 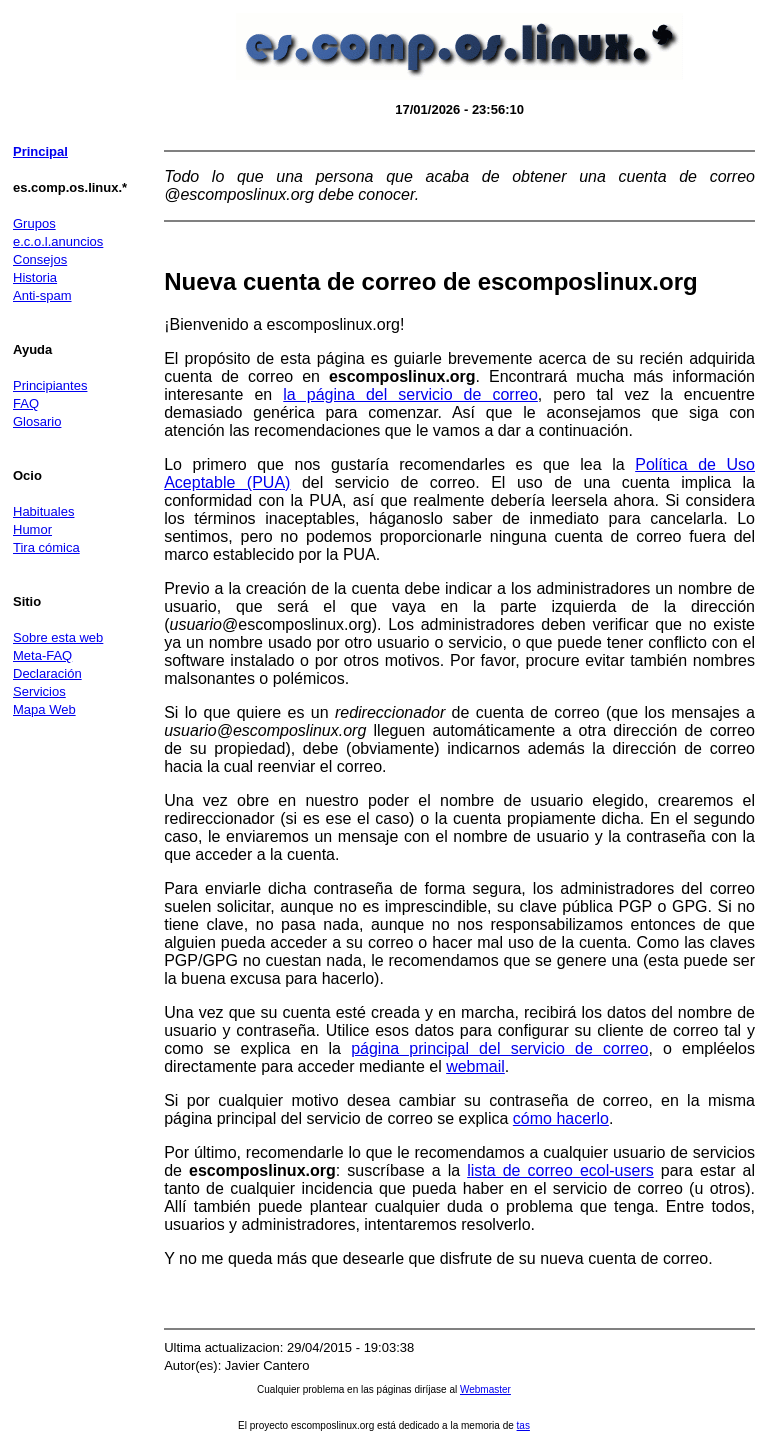 What do you see at coordinates (40, 259) in the screenshot?
I see `Consejos` at bounding box center [40, 259].